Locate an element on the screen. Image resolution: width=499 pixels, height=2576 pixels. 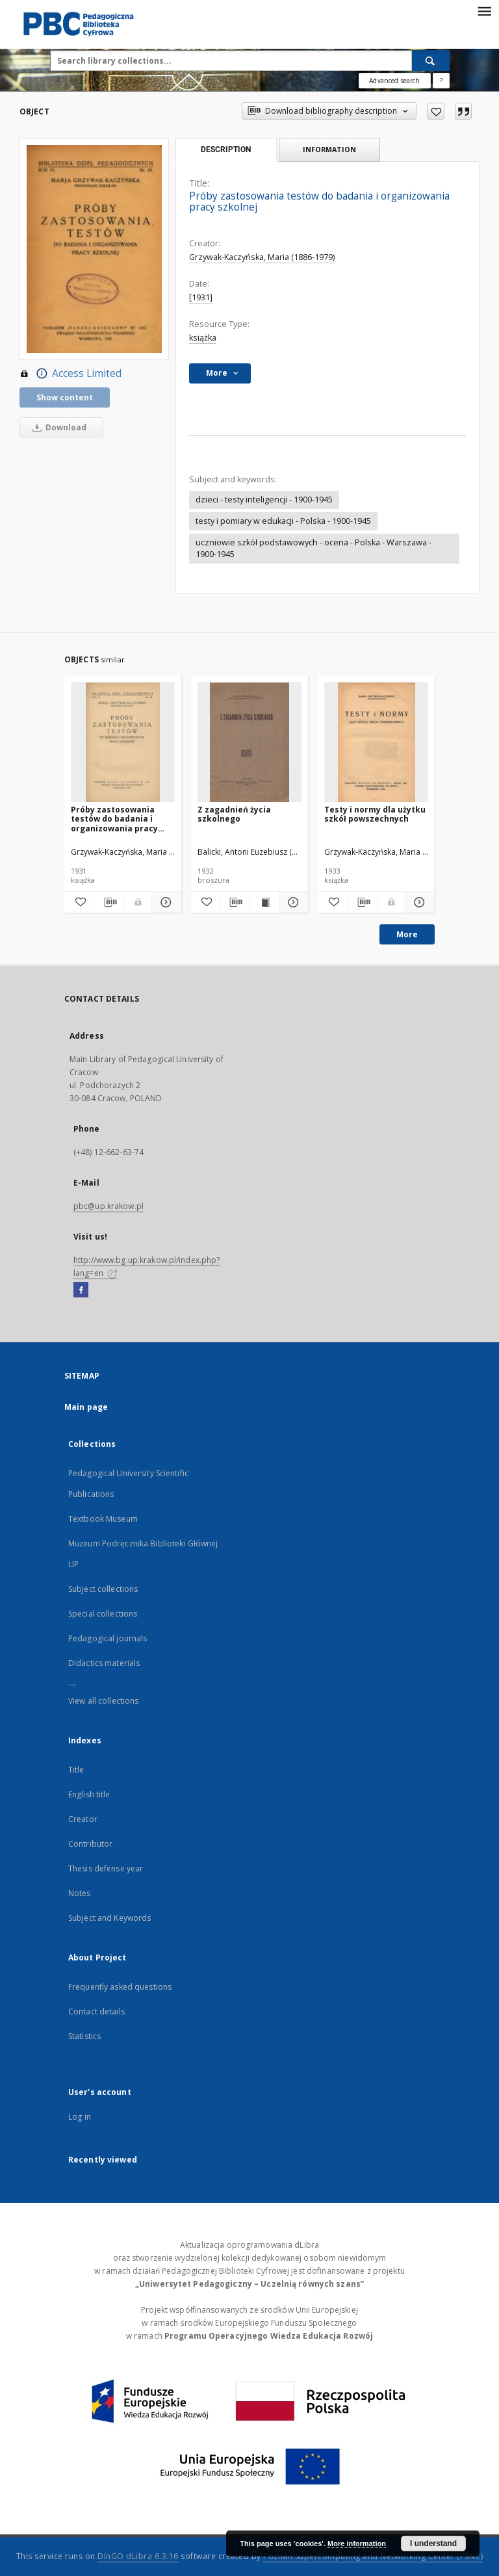
Log in is located at coordinates (79, 2116).